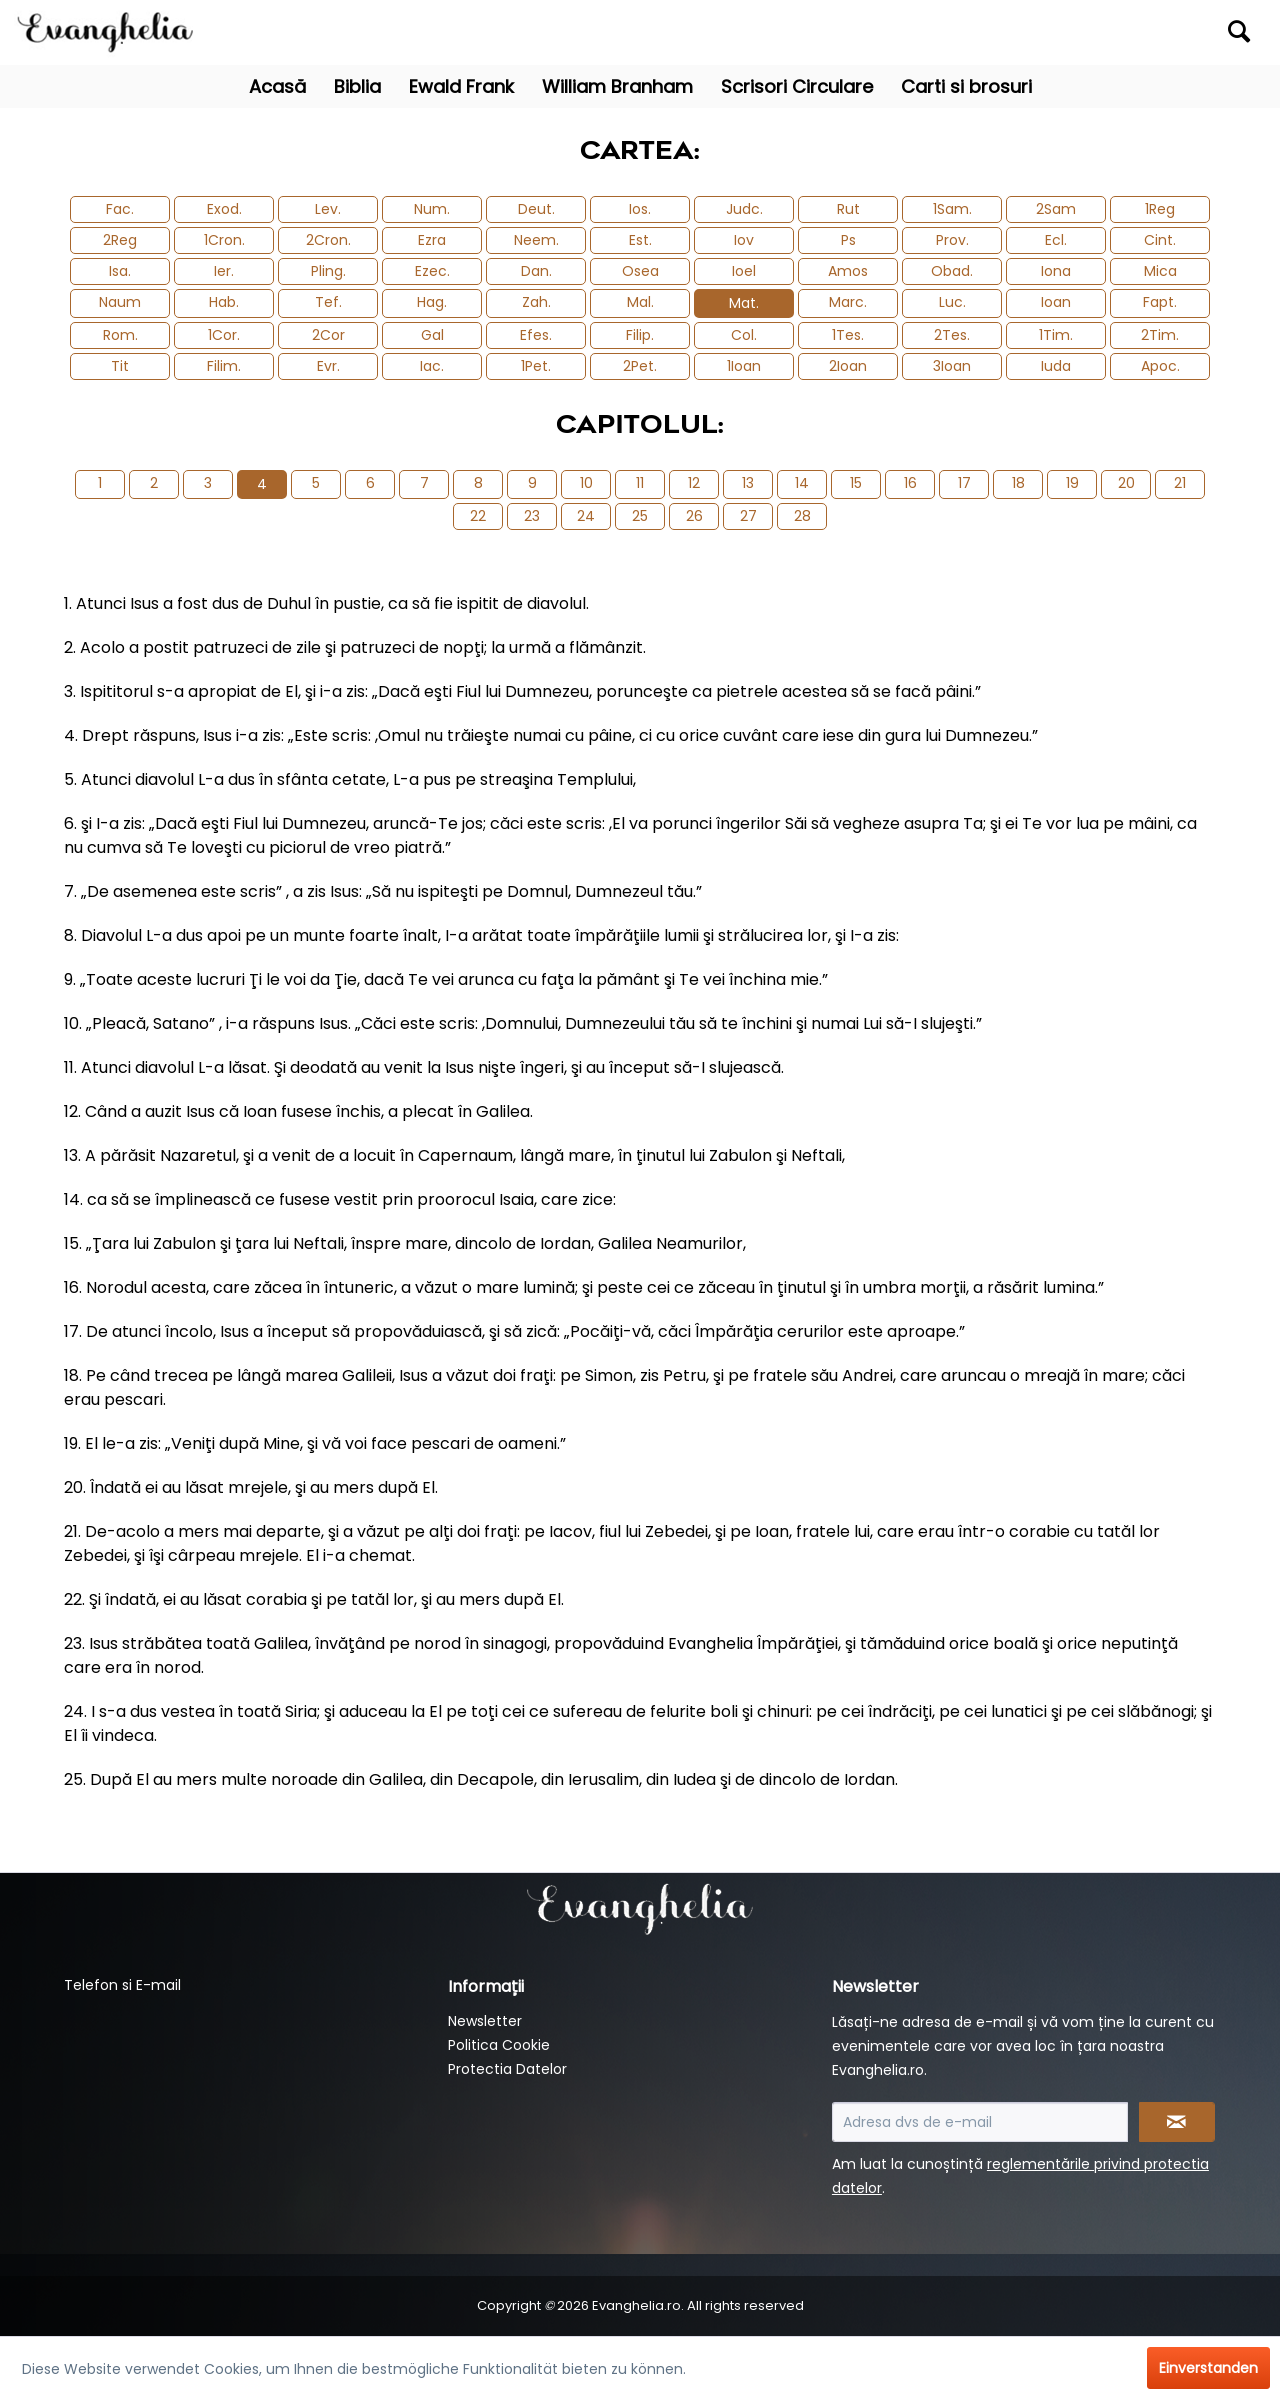  What do you see at coordinates (848, 302) in the screenshot?
I see `Marc.` at bounding box center [848, 302].